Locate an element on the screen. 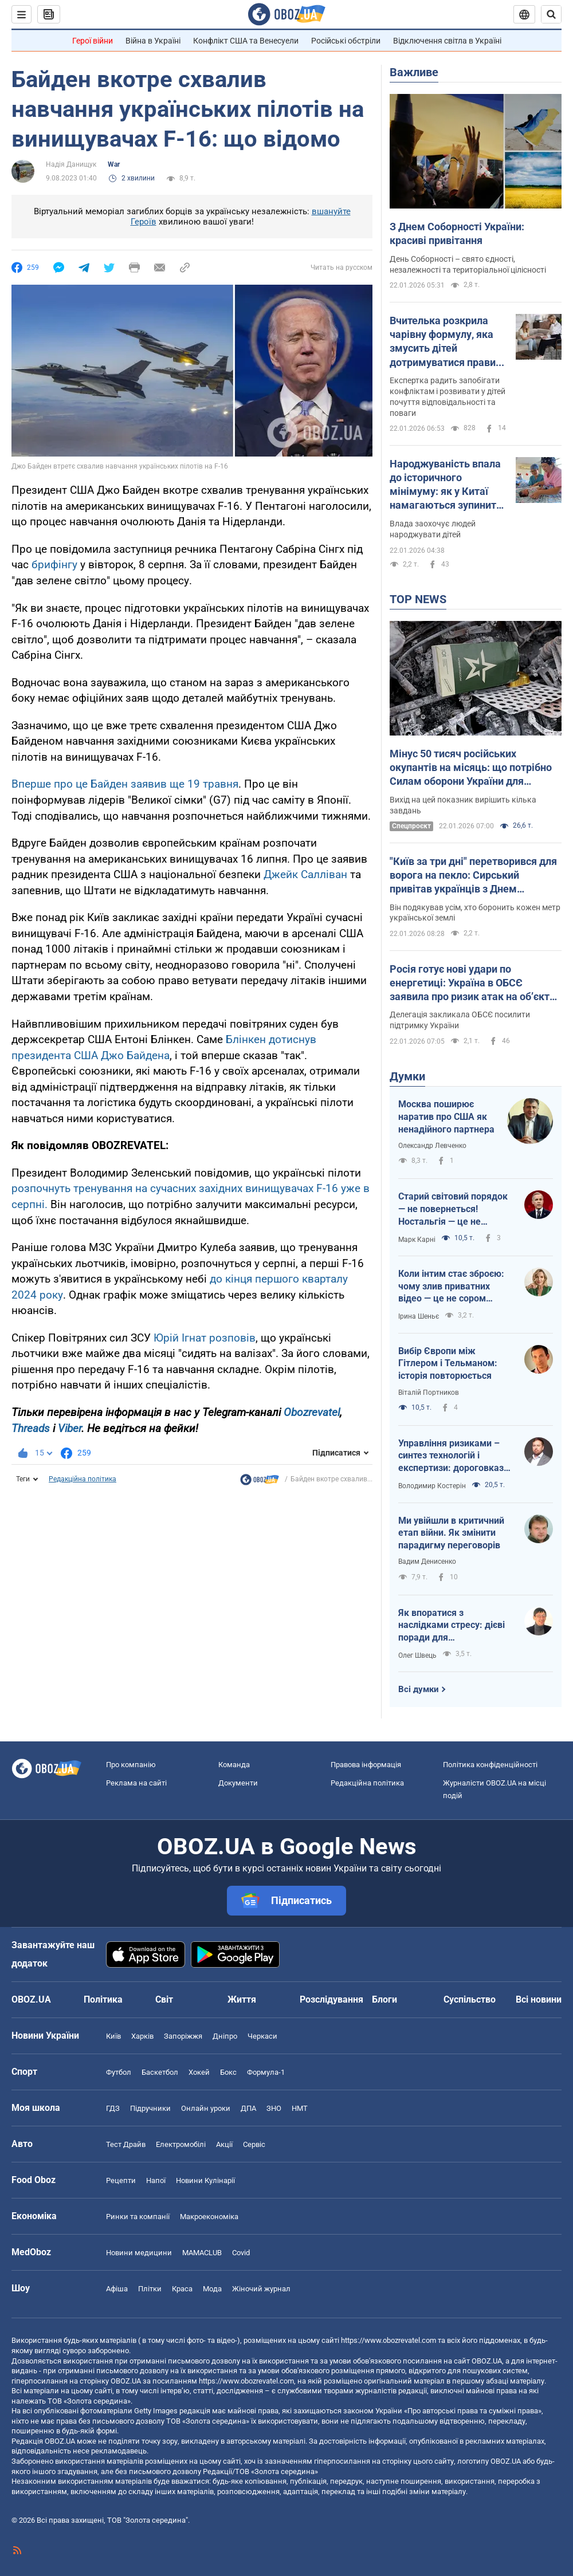 The height and width of the screenshot is (2576, 573). Відключення світла в Україні is located at coordinates (447, 40).